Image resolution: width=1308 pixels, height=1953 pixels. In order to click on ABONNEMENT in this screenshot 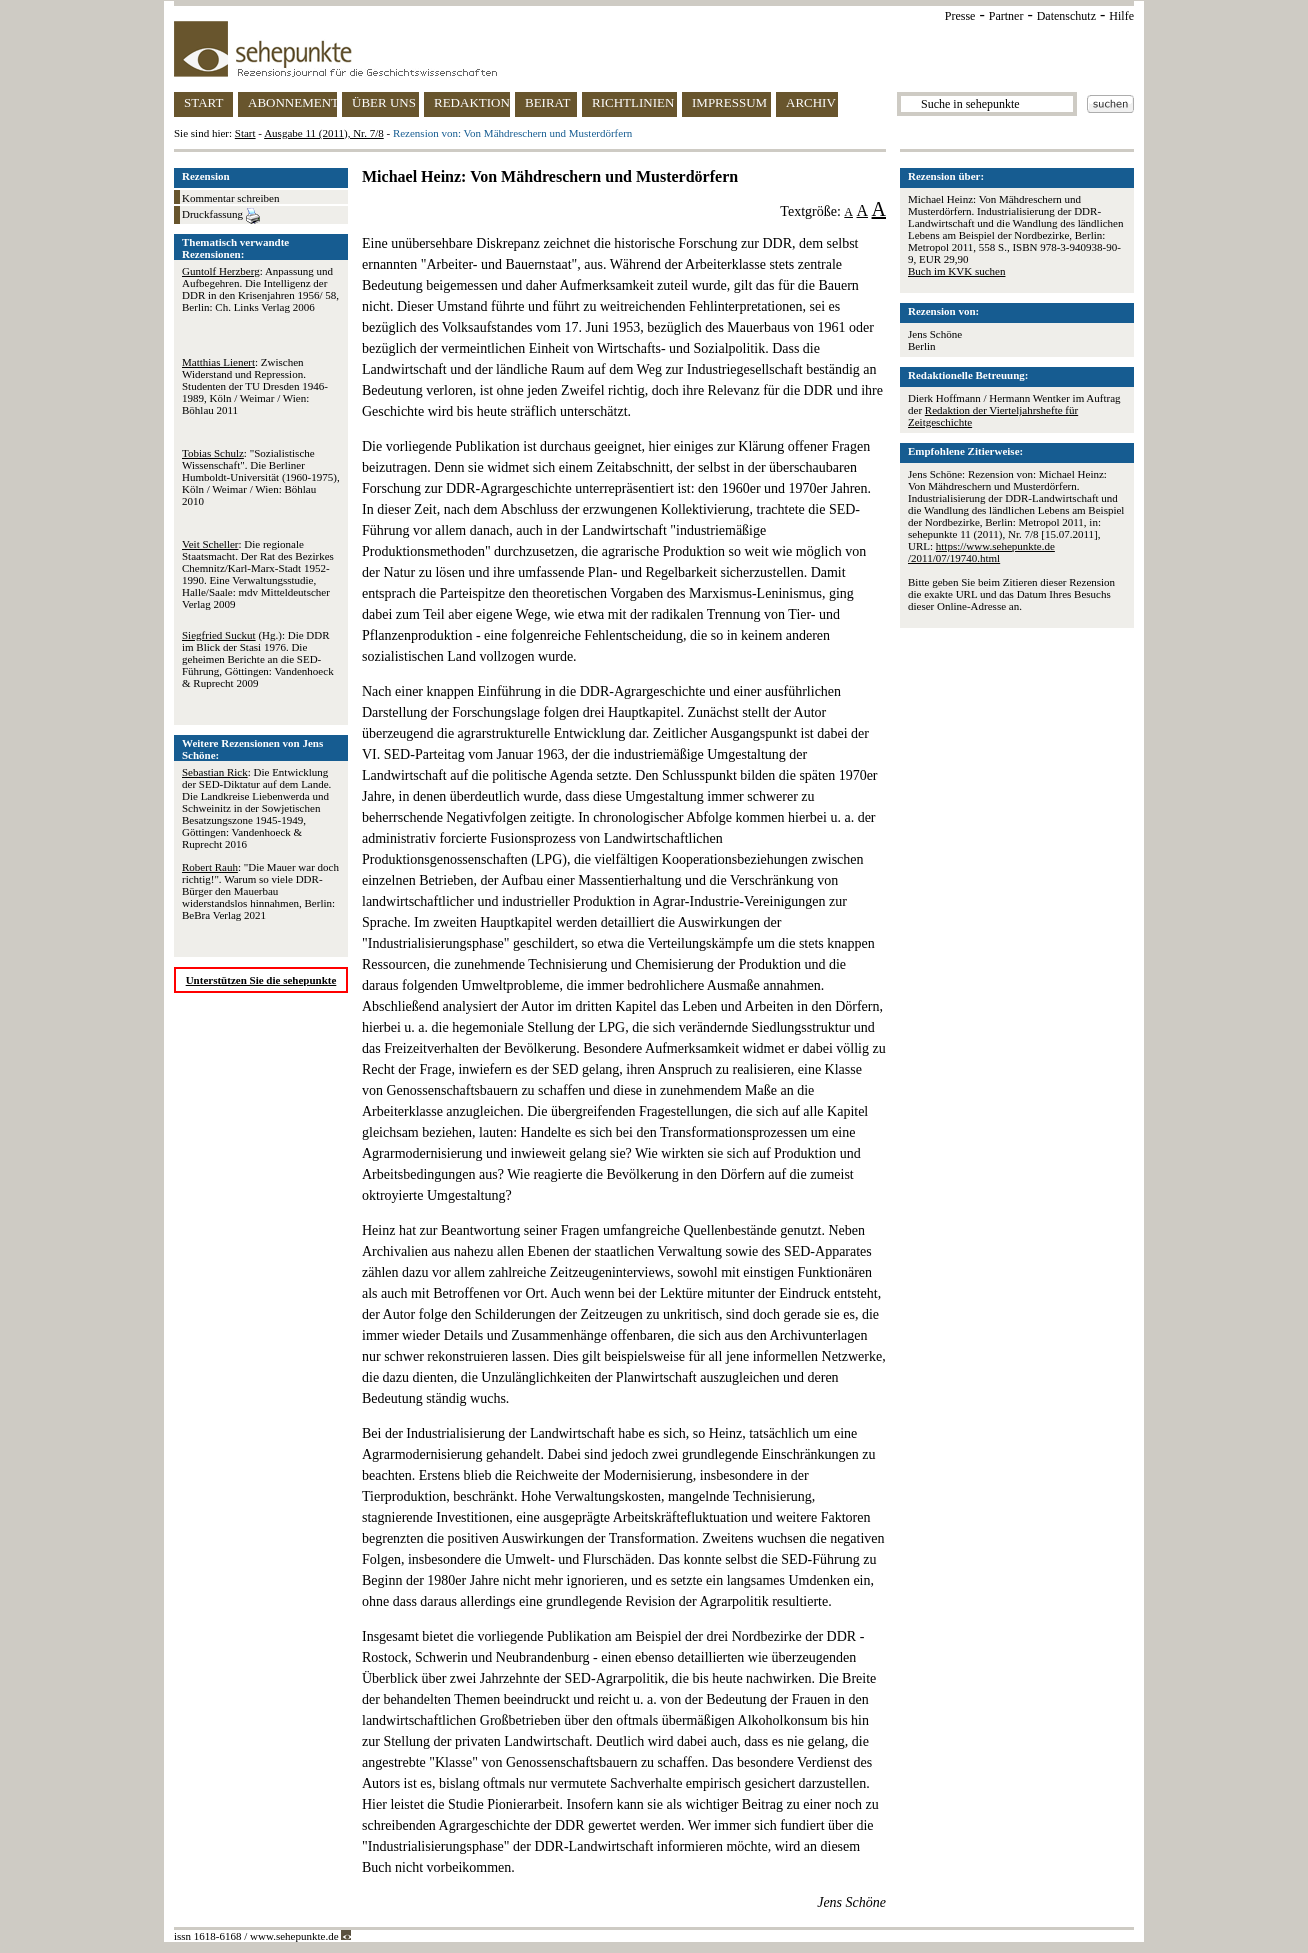, I will do `click(292, 102)`.